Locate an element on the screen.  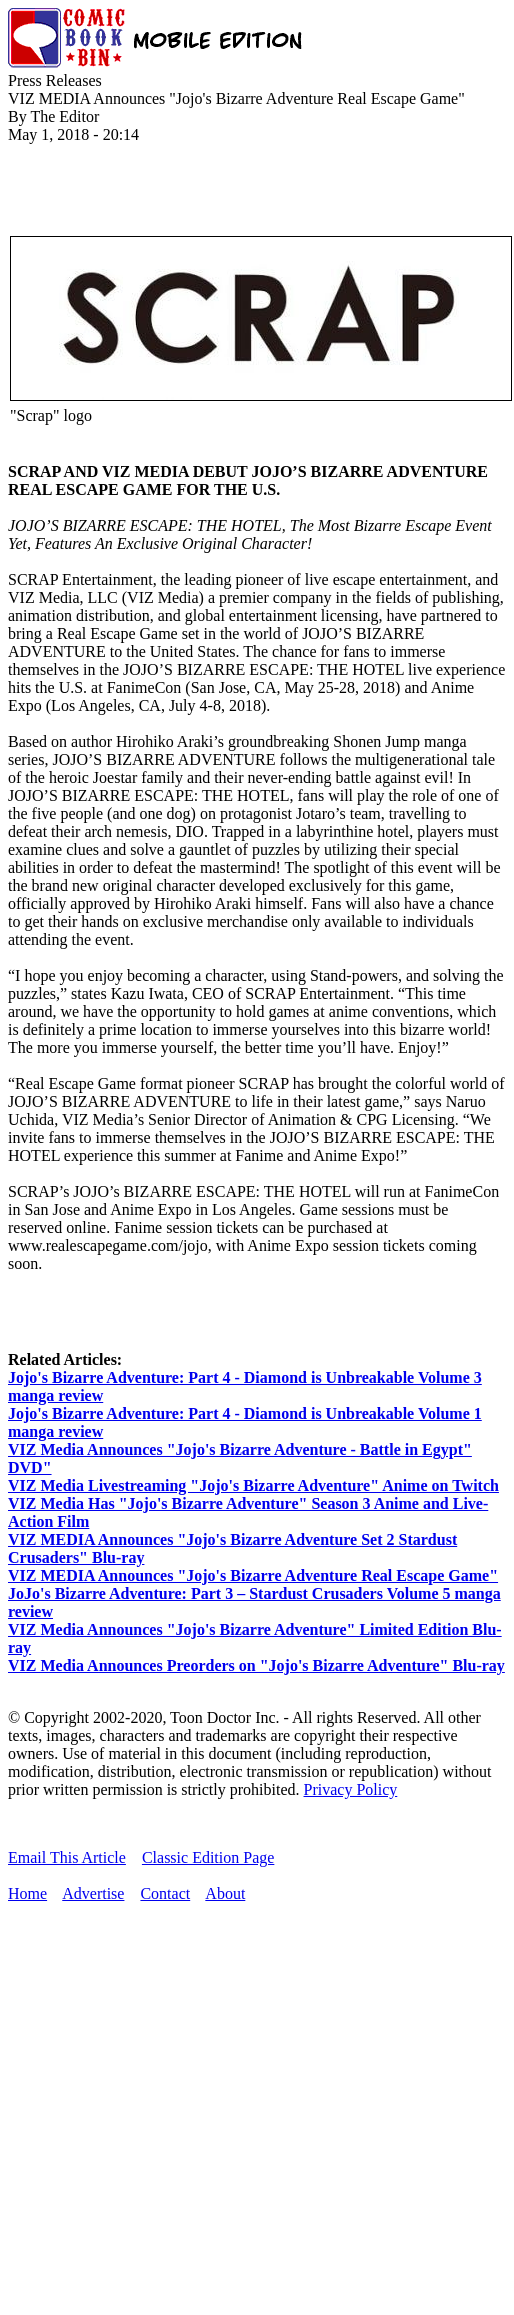
About is located at coordinates (225, 1893).